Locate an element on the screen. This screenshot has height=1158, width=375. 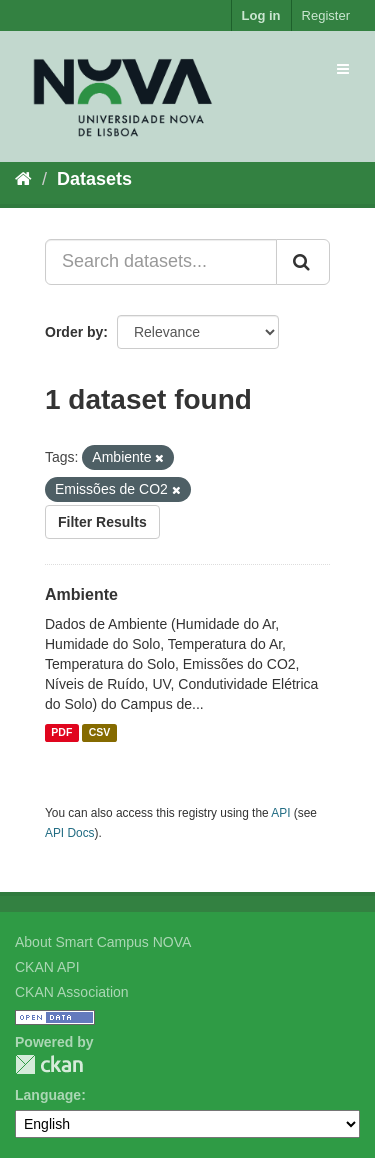
[Home] is located at coordinates (23, 179).